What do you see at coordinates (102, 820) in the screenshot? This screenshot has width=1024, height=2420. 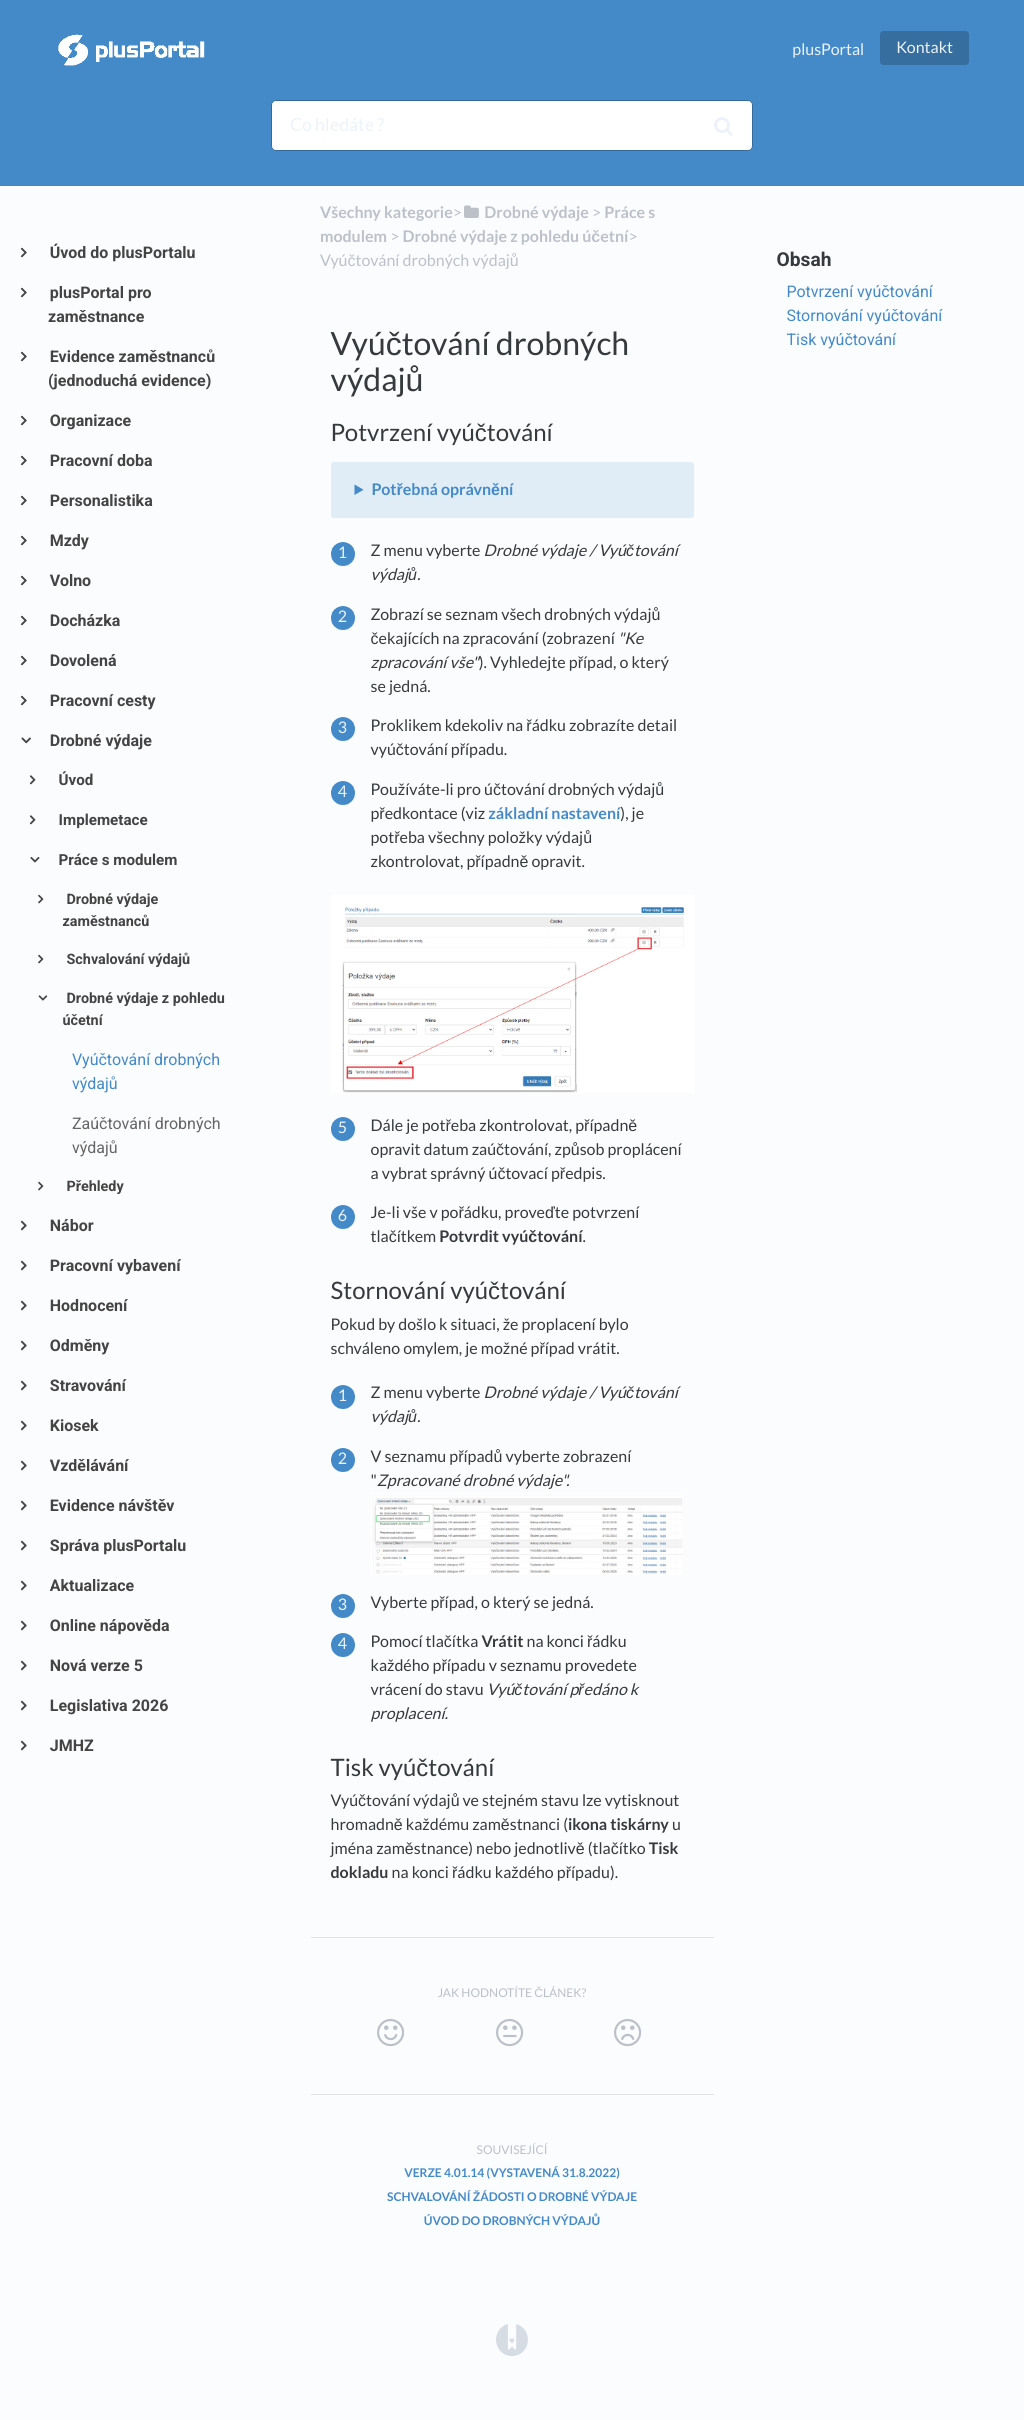 I see `Implemetace` at bounding box center [102, 820].